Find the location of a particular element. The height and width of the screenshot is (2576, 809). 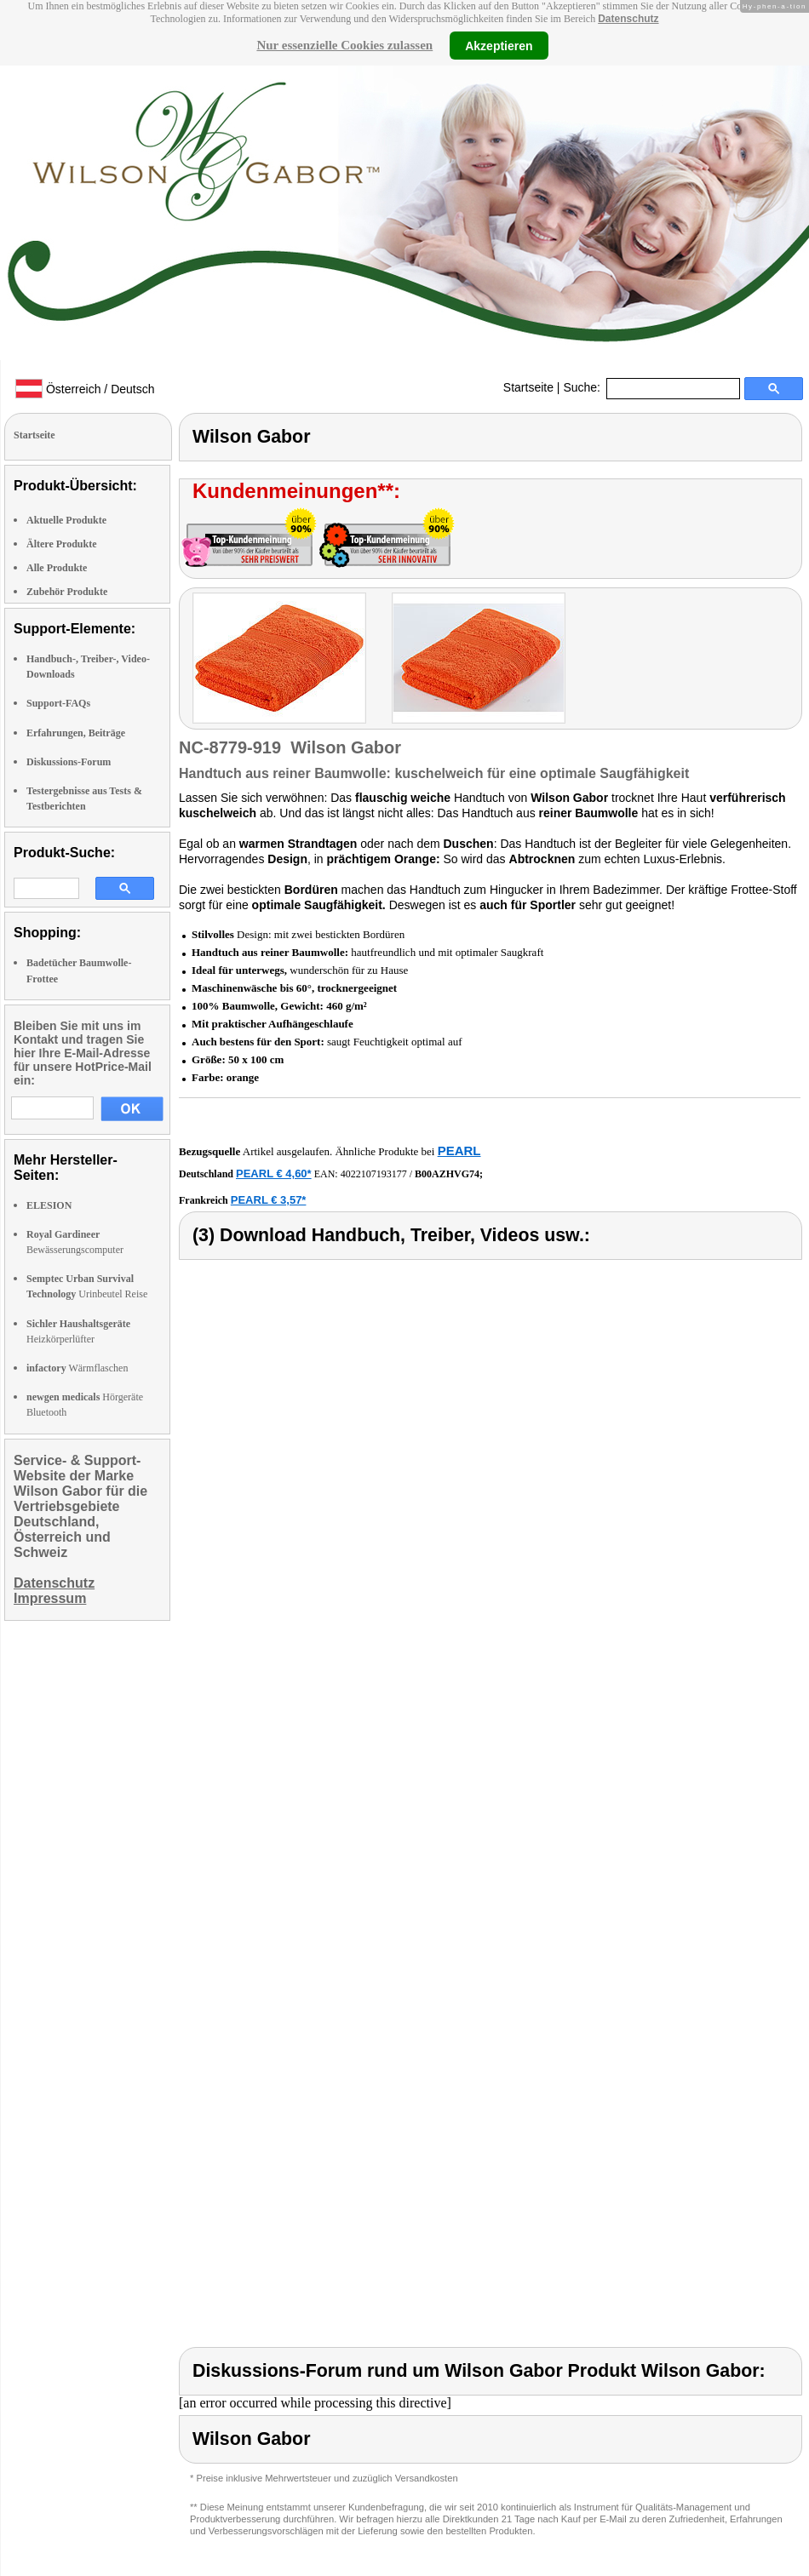

Startseite is located at coordinates (528, 387).